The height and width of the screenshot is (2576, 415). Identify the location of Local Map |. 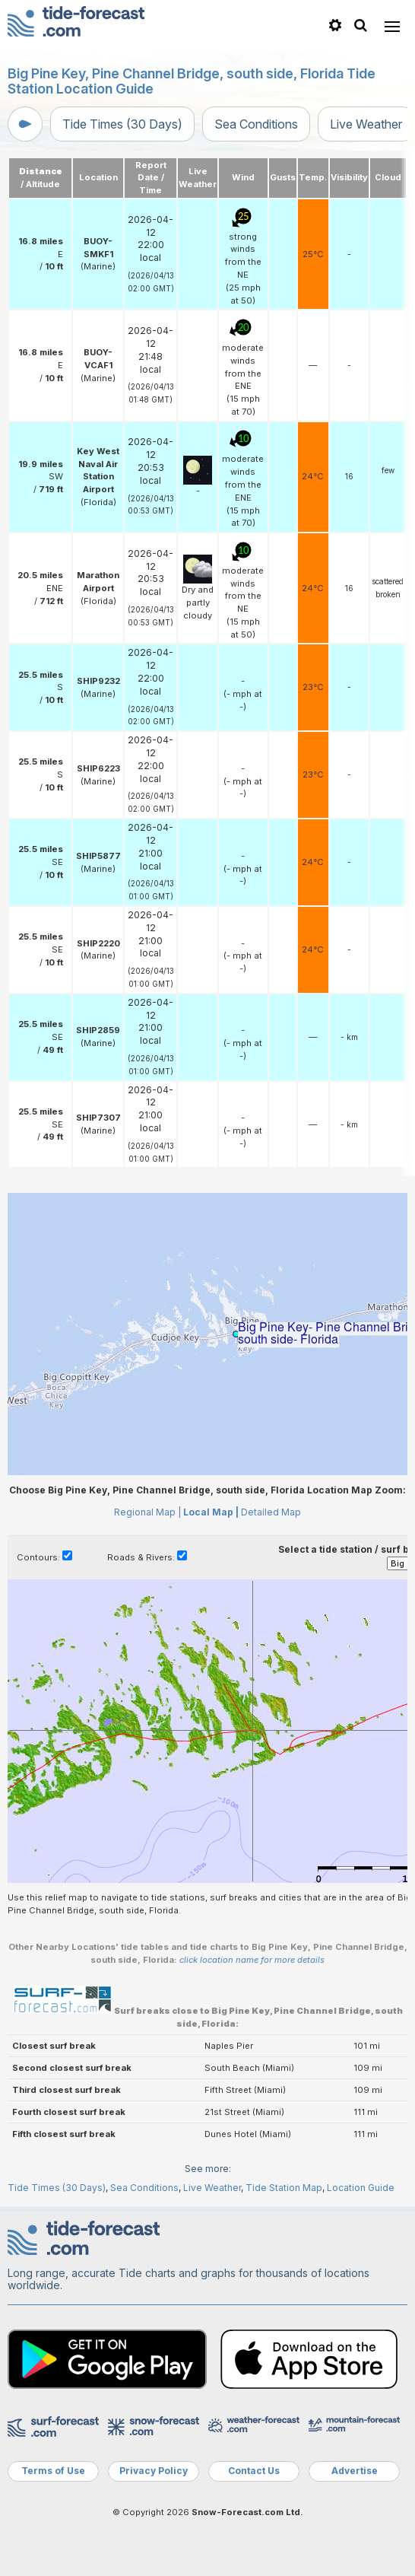
(211, 1512).